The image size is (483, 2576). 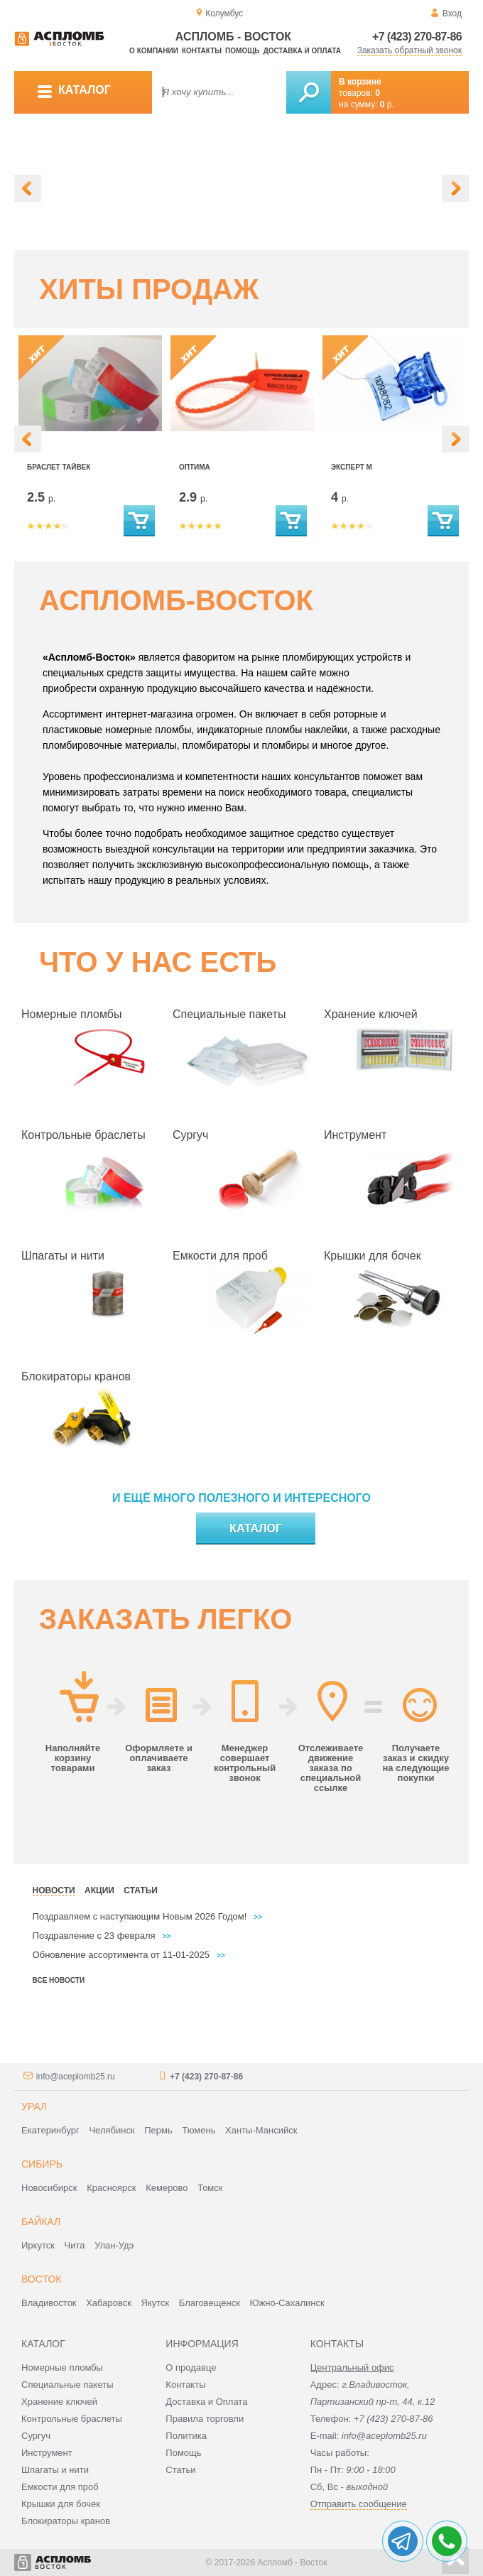 I want to click on Урал, so click(x=34, y=2106).